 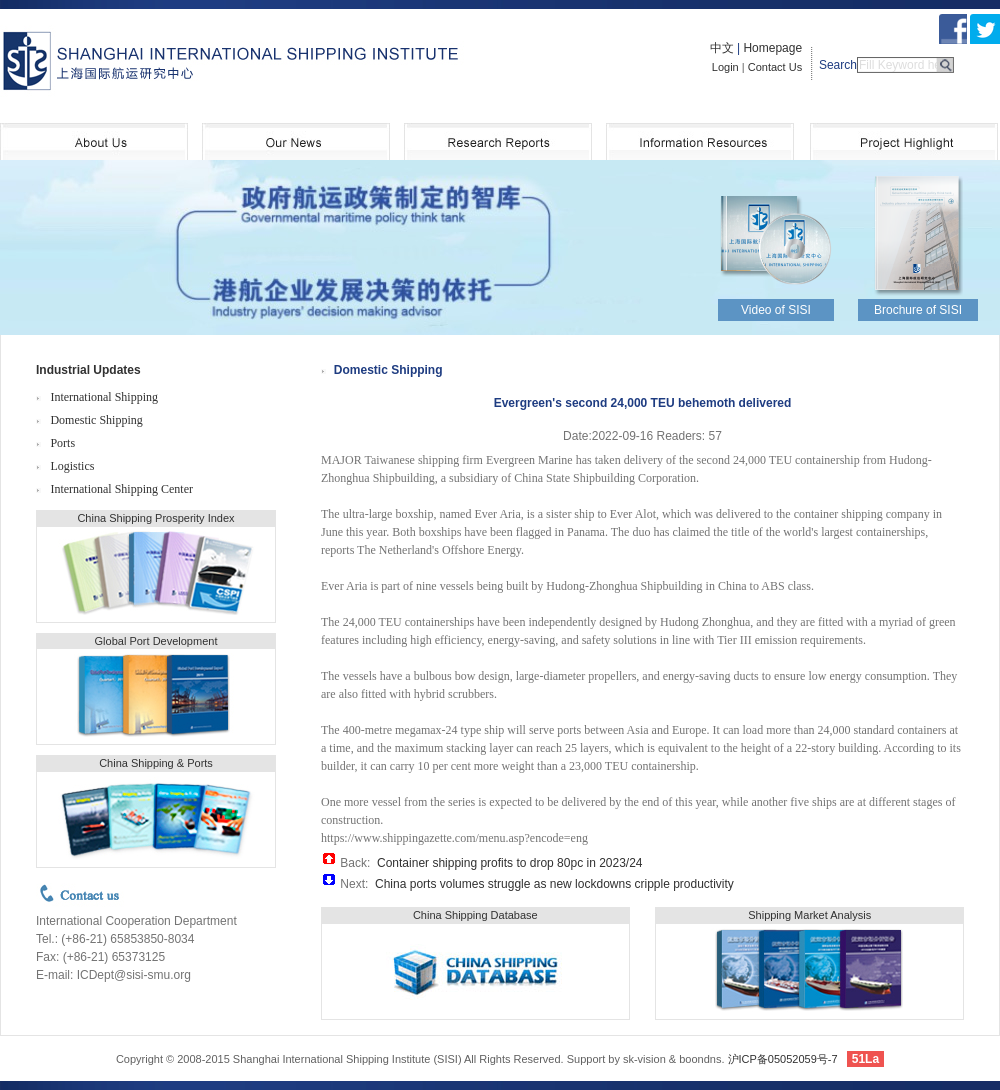 I want to click on China ports volumes struggle as new lockdowns cripple productivity, so click(x=554, y=884).